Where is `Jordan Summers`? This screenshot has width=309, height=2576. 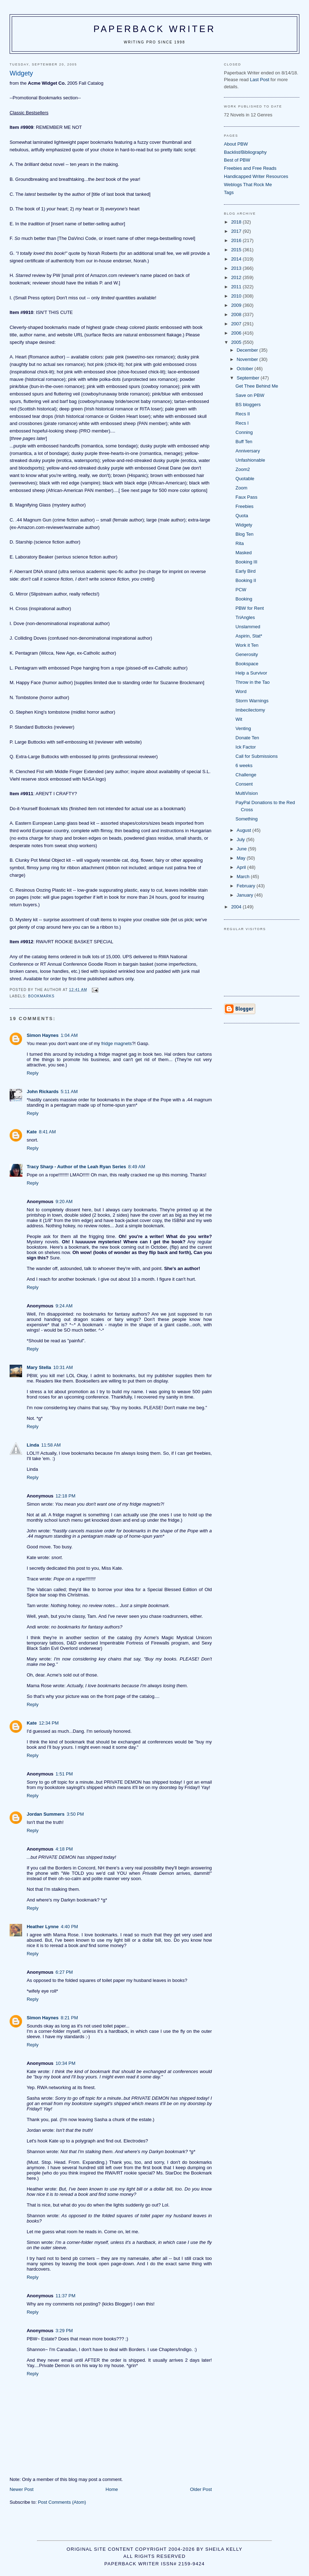 Jordan Summers is located at coordinates (45, 1814).